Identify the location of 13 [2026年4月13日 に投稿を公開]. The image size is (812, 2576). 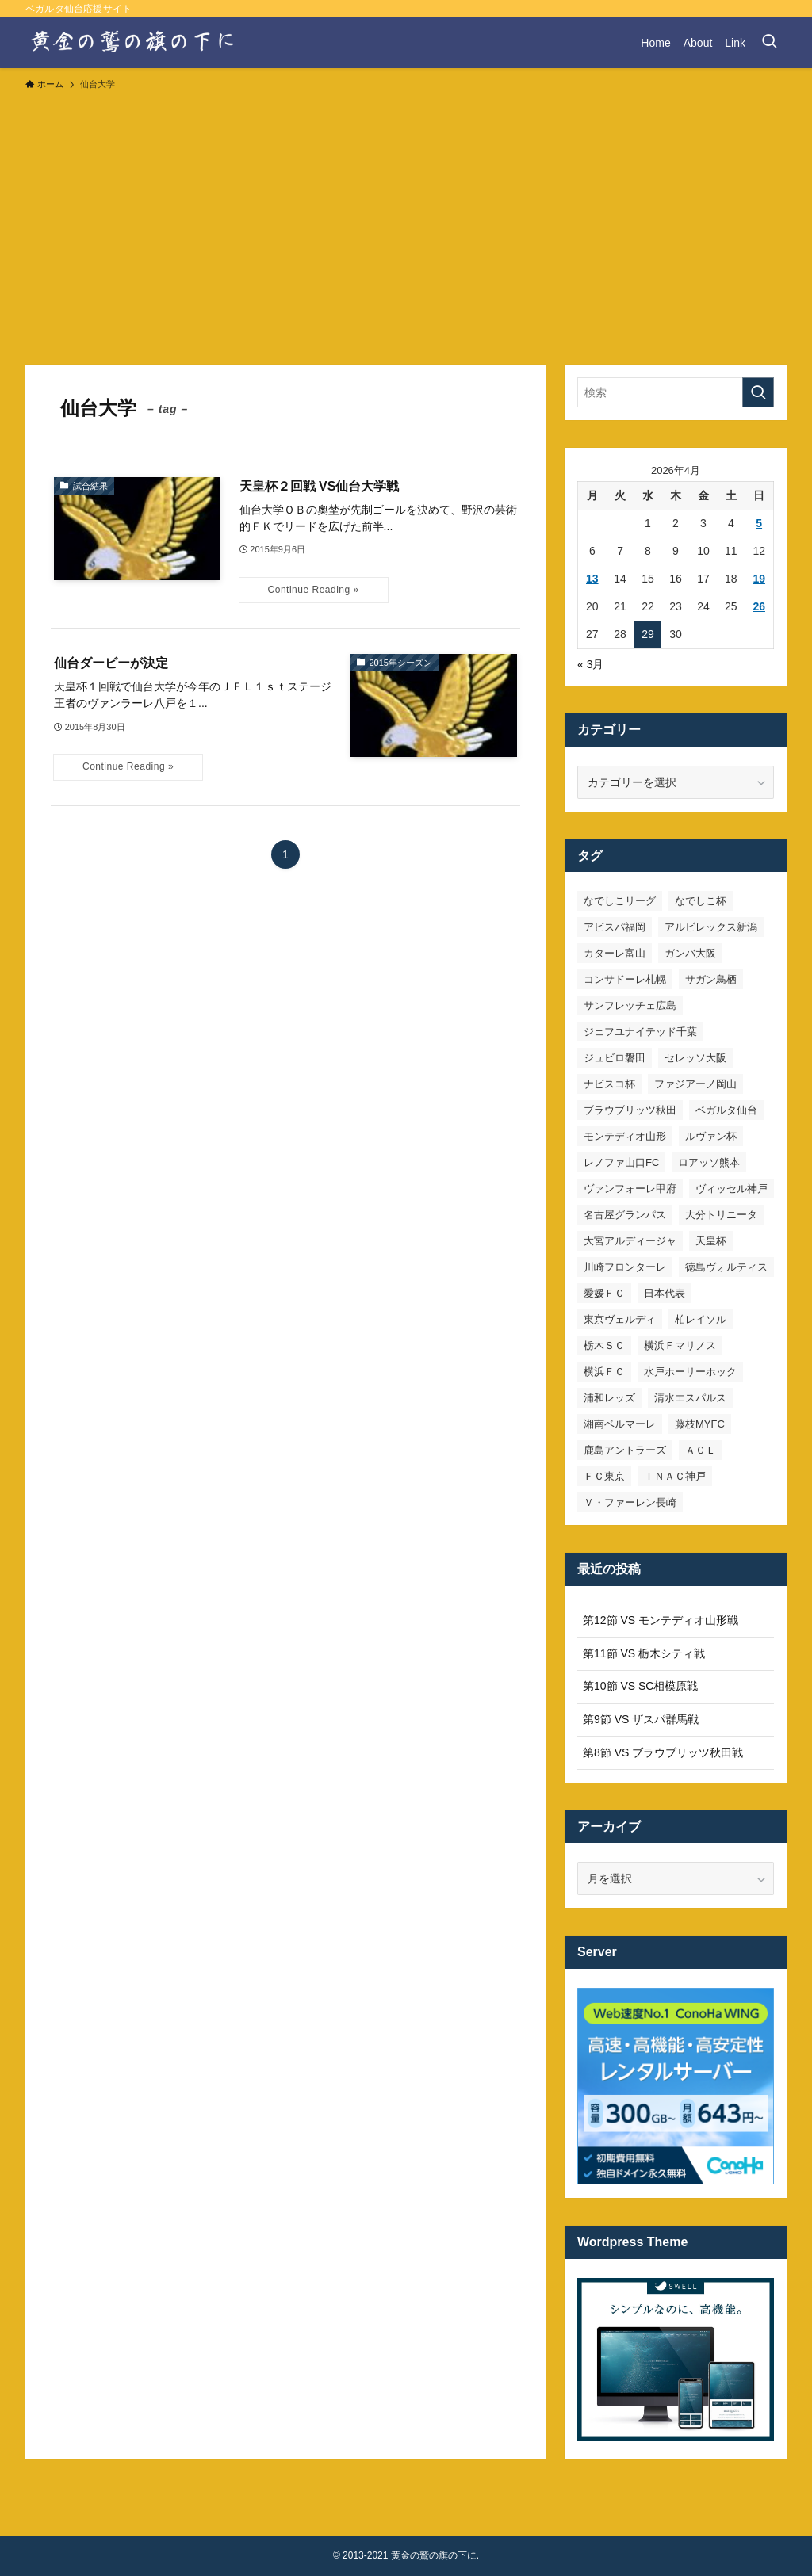
(592, 578).